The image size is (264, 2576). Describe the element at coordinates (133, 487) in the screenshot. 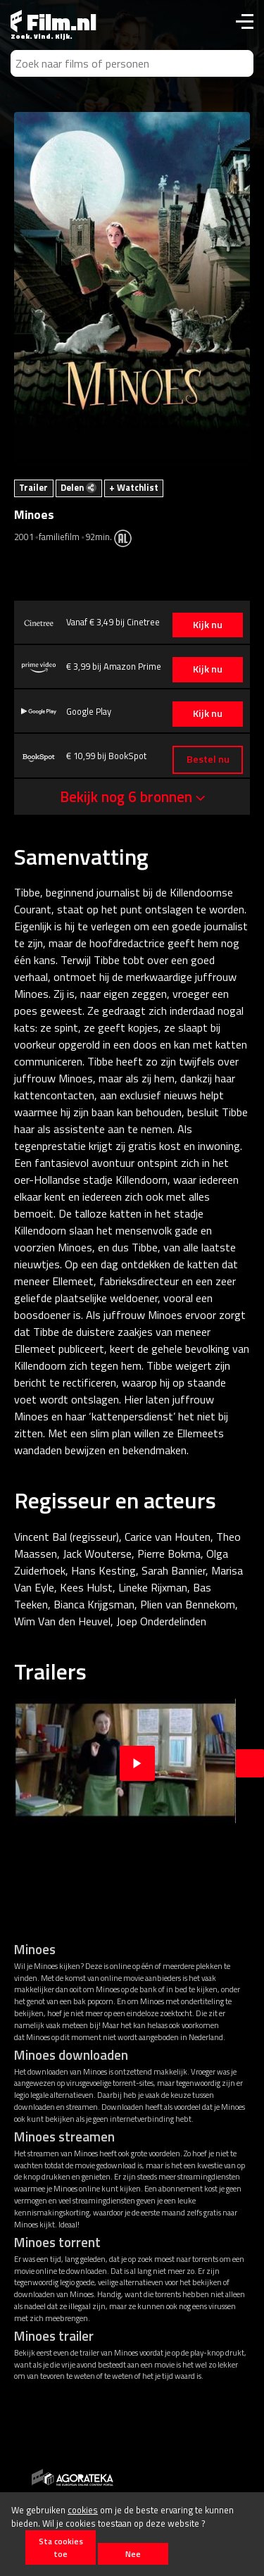

I see `+ Watchlist` at that location.